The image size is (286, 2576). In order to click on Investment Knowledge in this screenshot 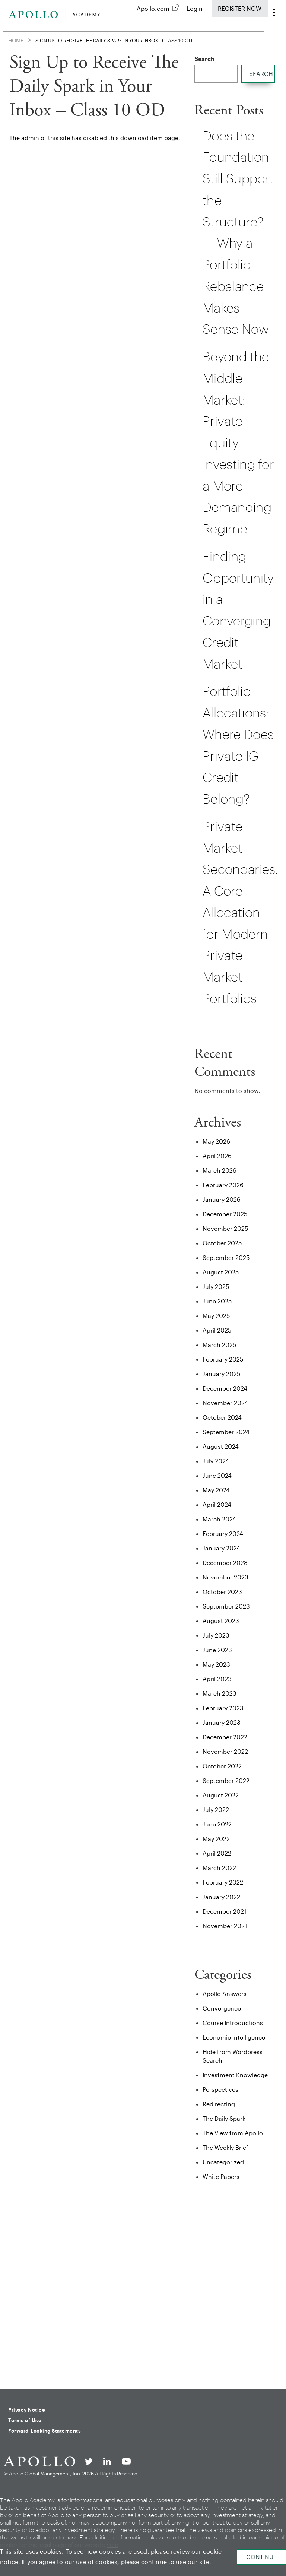, I will do `click(235, 2074)`.